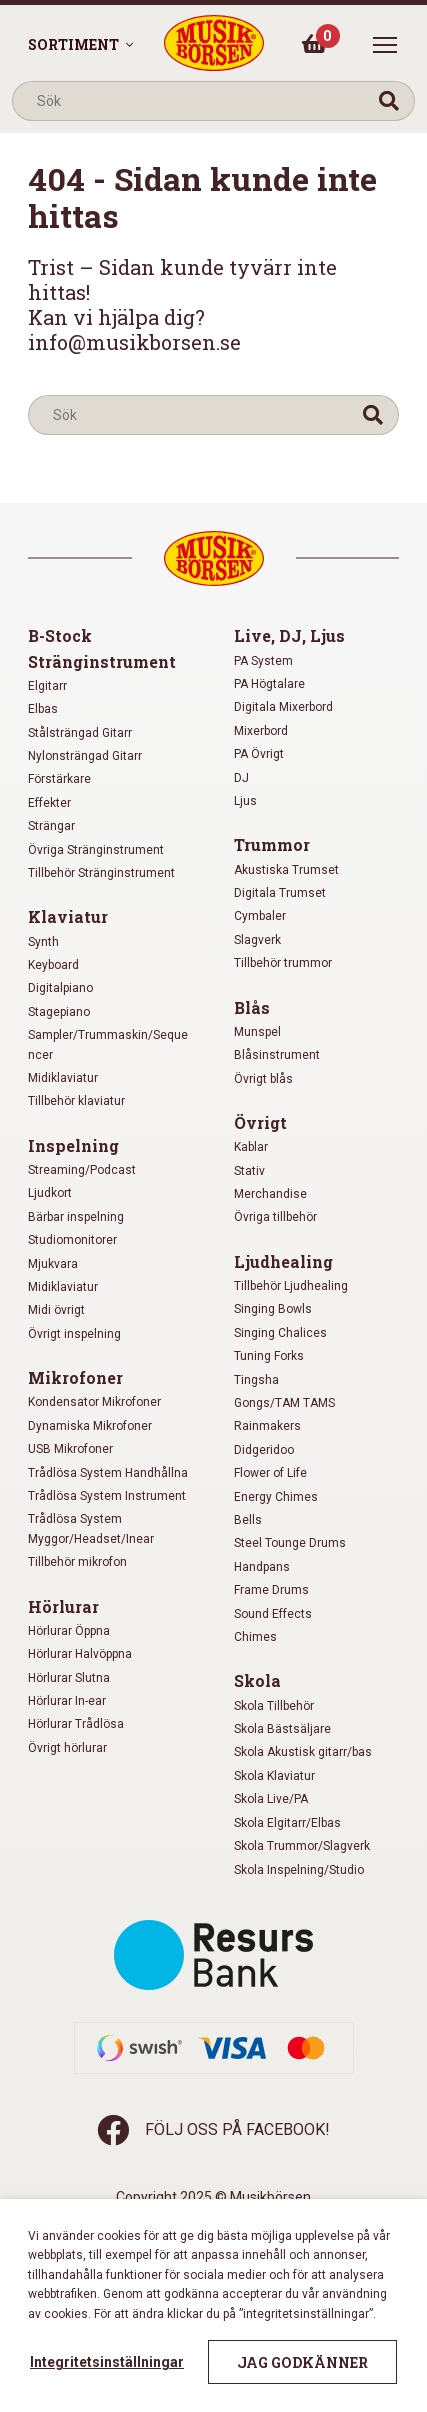  Describe the element at coordinates (53, 1264) in the screenshot. I see `Mjukvara` at that location.